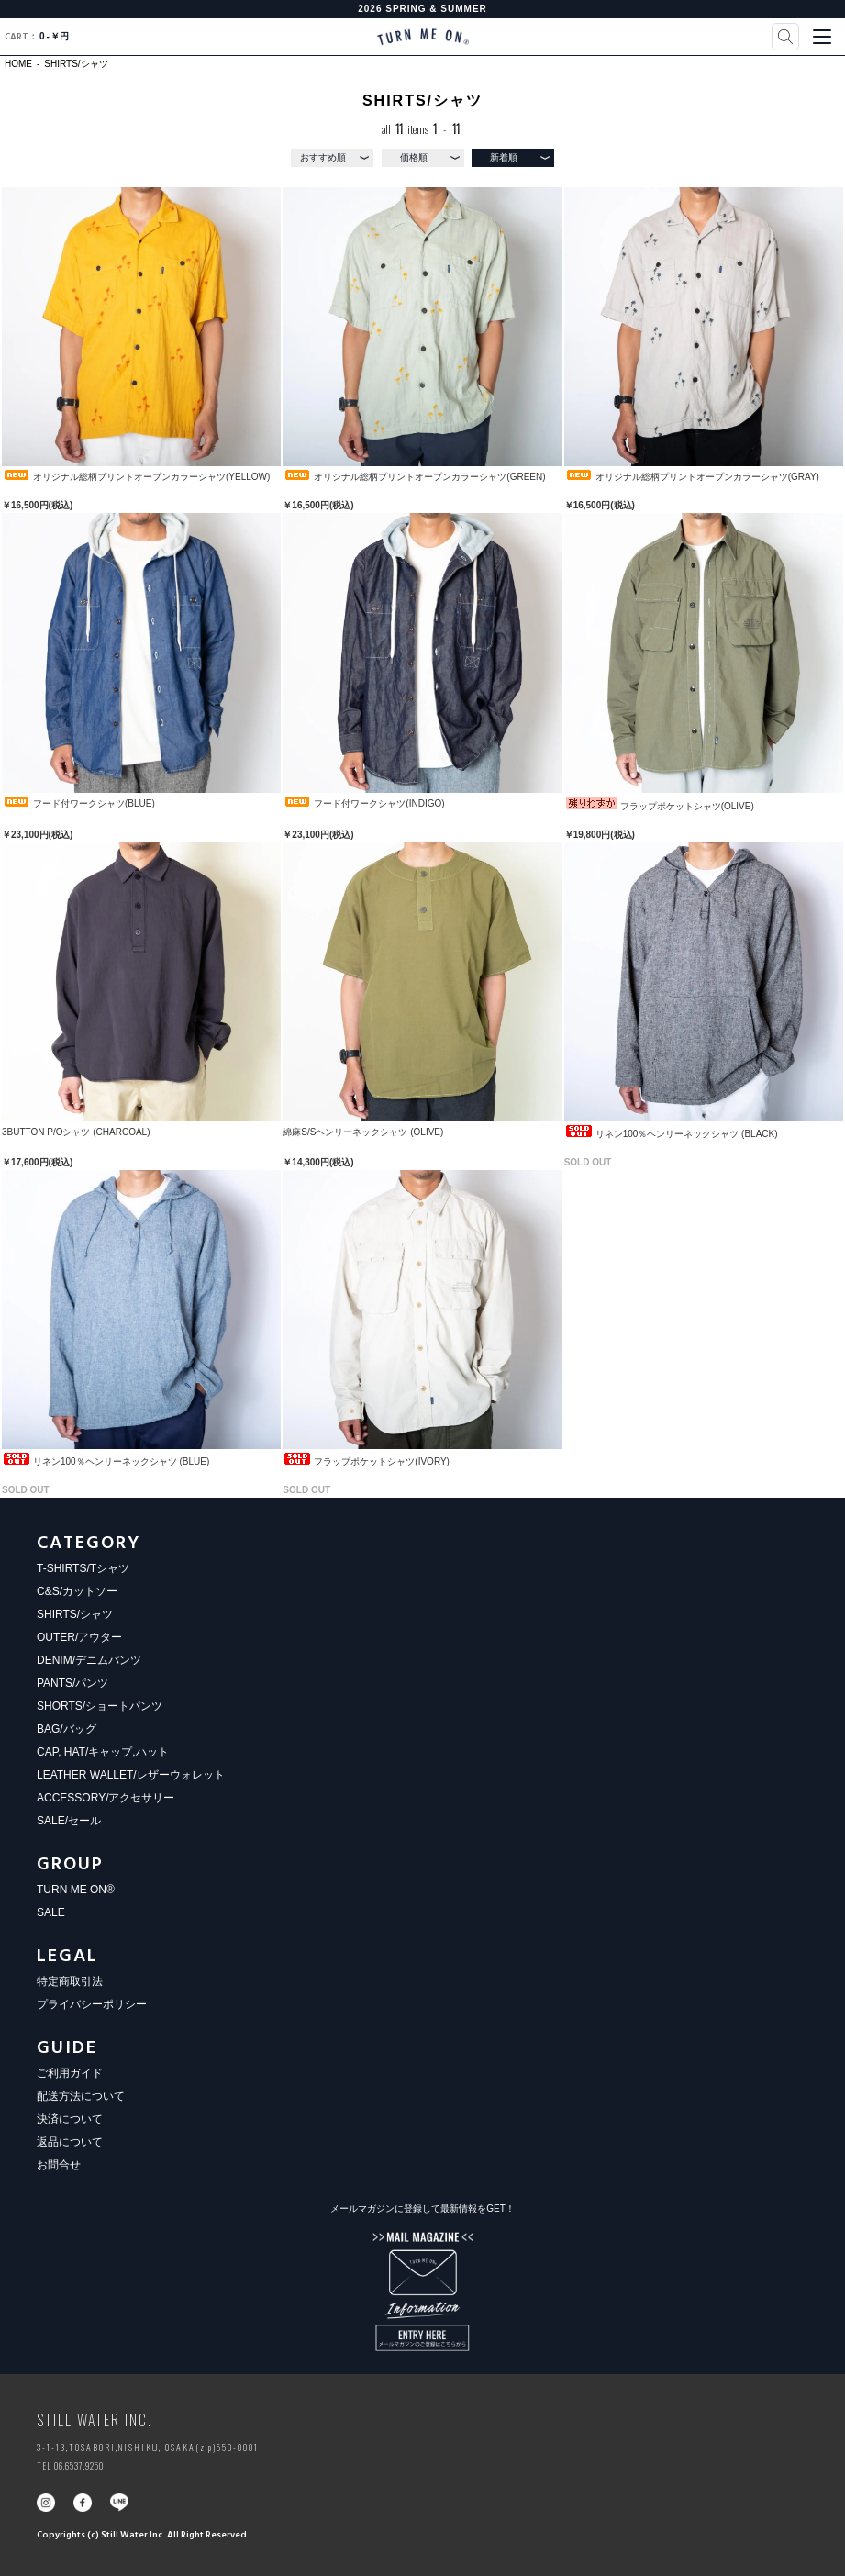 This screenshot has width=845, height=2576. Describe the element at coordinates (77, 1591) in the screenshot. I see `C&S/カットソー` at that location.